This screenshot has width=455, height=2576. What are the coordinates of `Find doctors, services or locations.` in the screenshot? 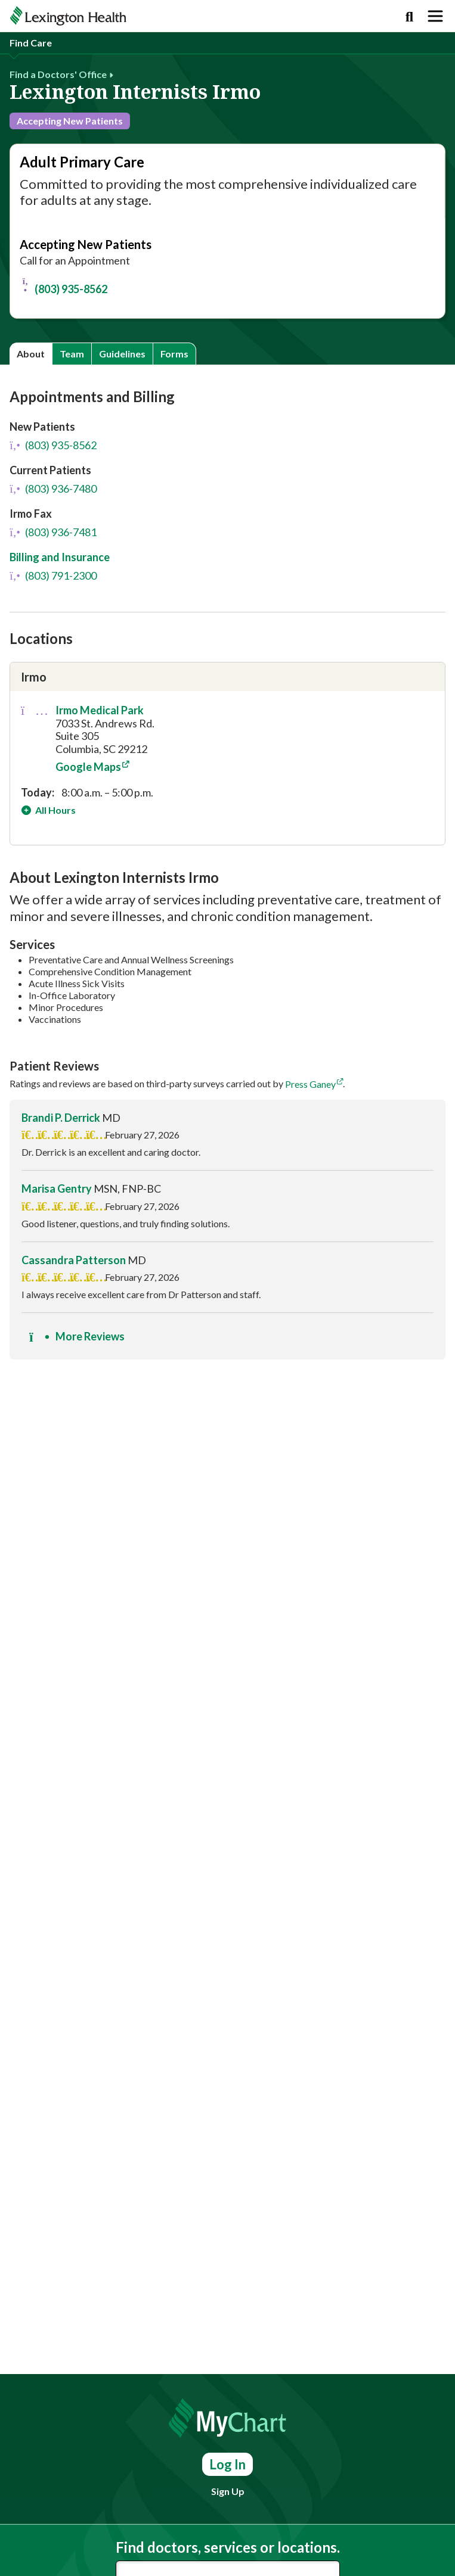 It's located at (228, 2547).